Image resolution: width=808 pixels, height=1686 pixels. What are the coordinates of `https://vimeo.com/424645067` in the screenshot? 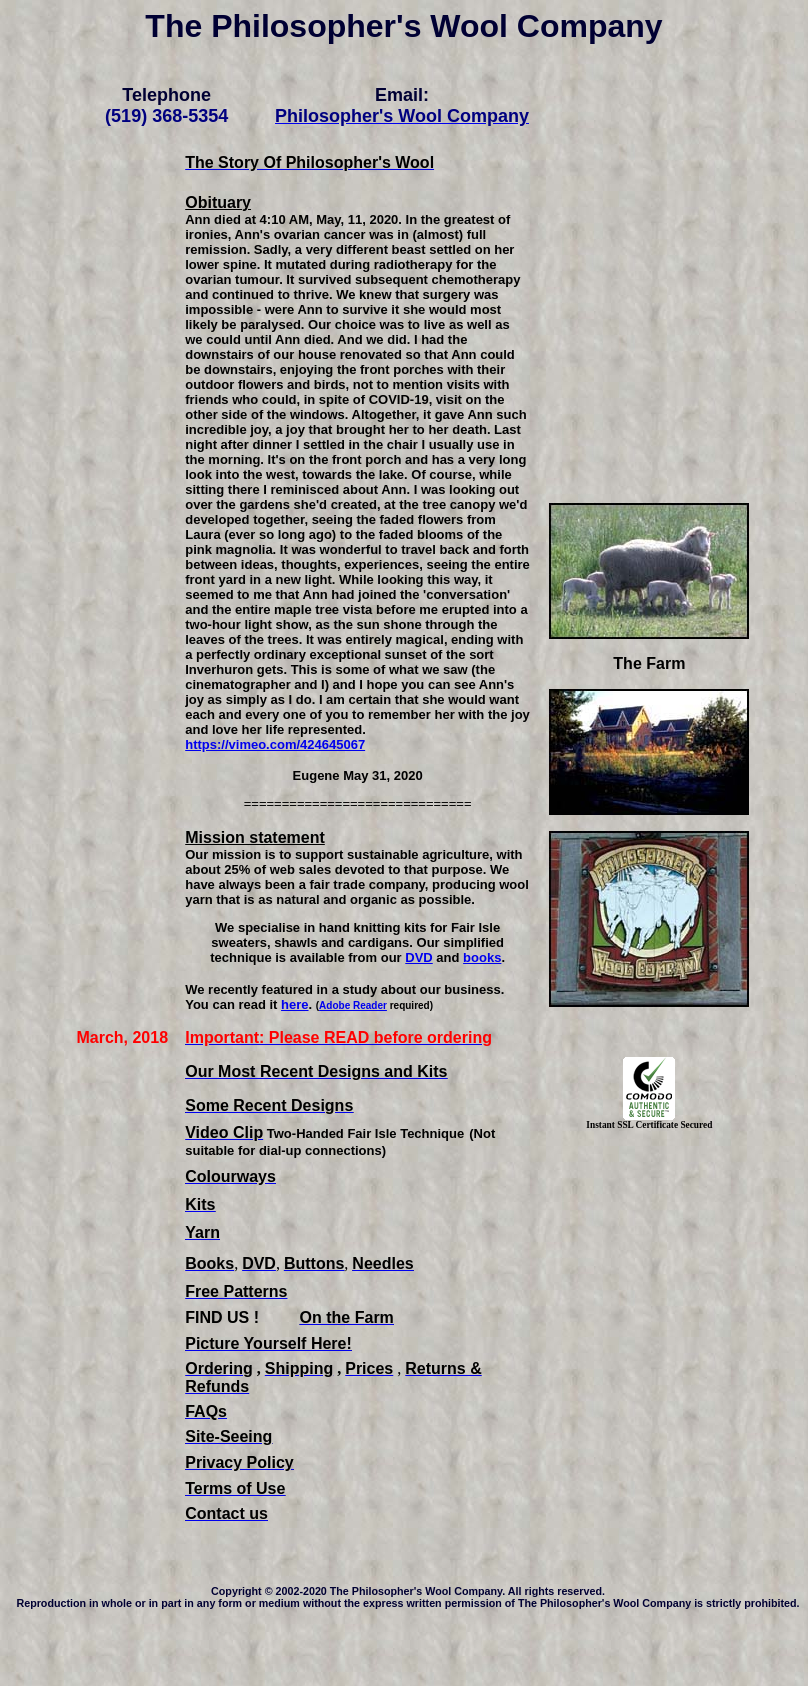 It's located at (275, 744).